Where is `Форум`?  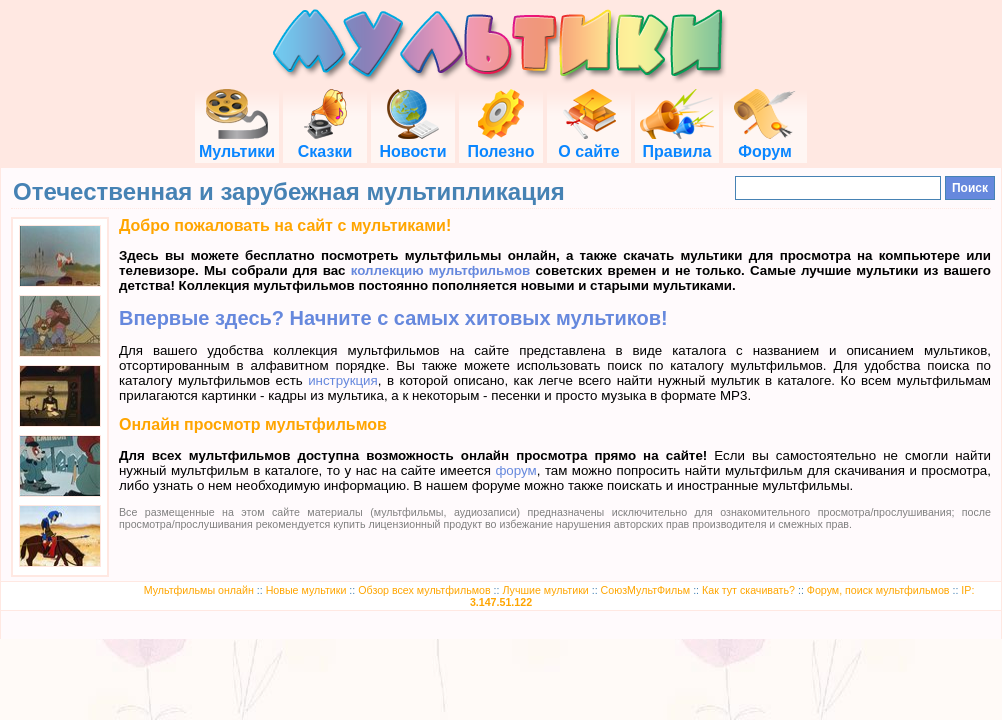
Форум is located at coordinates (765, 142).